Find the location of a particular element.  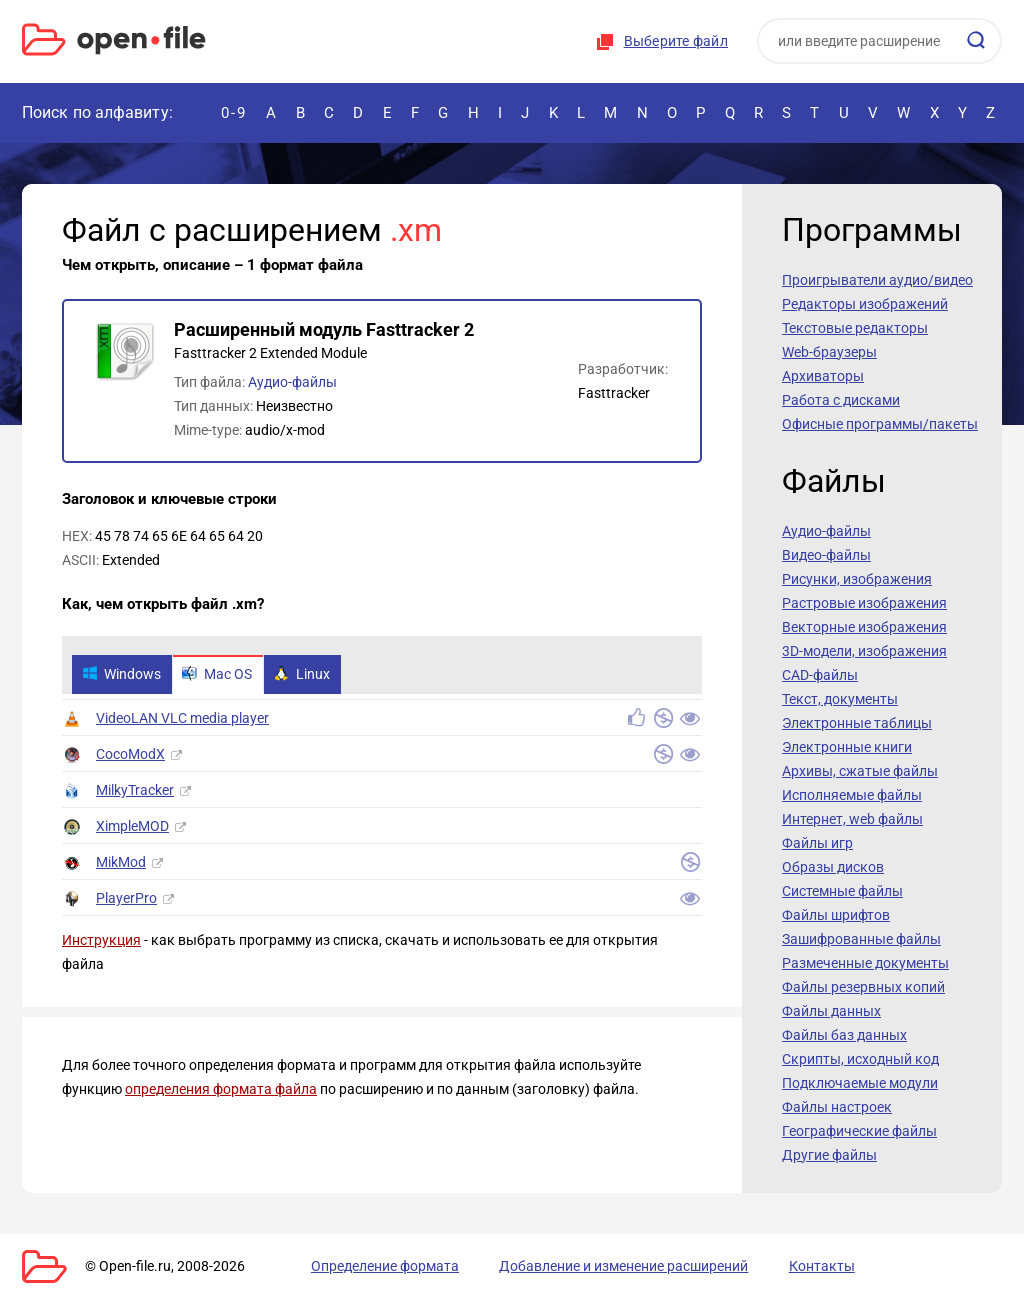

CAD-файлы is located at coordinates (820, 675).